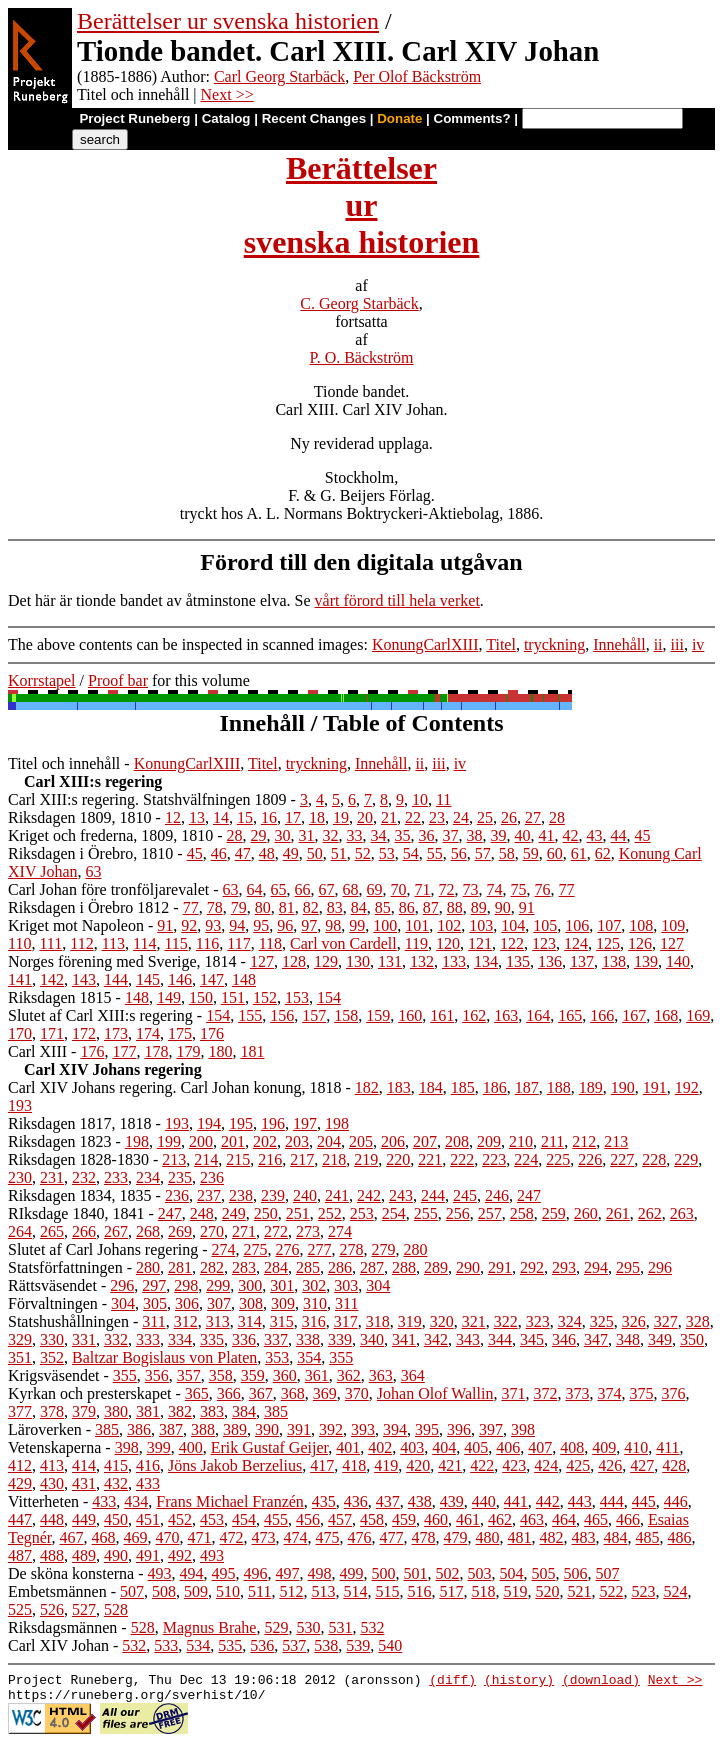 This screenshot has width=723, height=1752. I want to click on 83, so click(335, 907).